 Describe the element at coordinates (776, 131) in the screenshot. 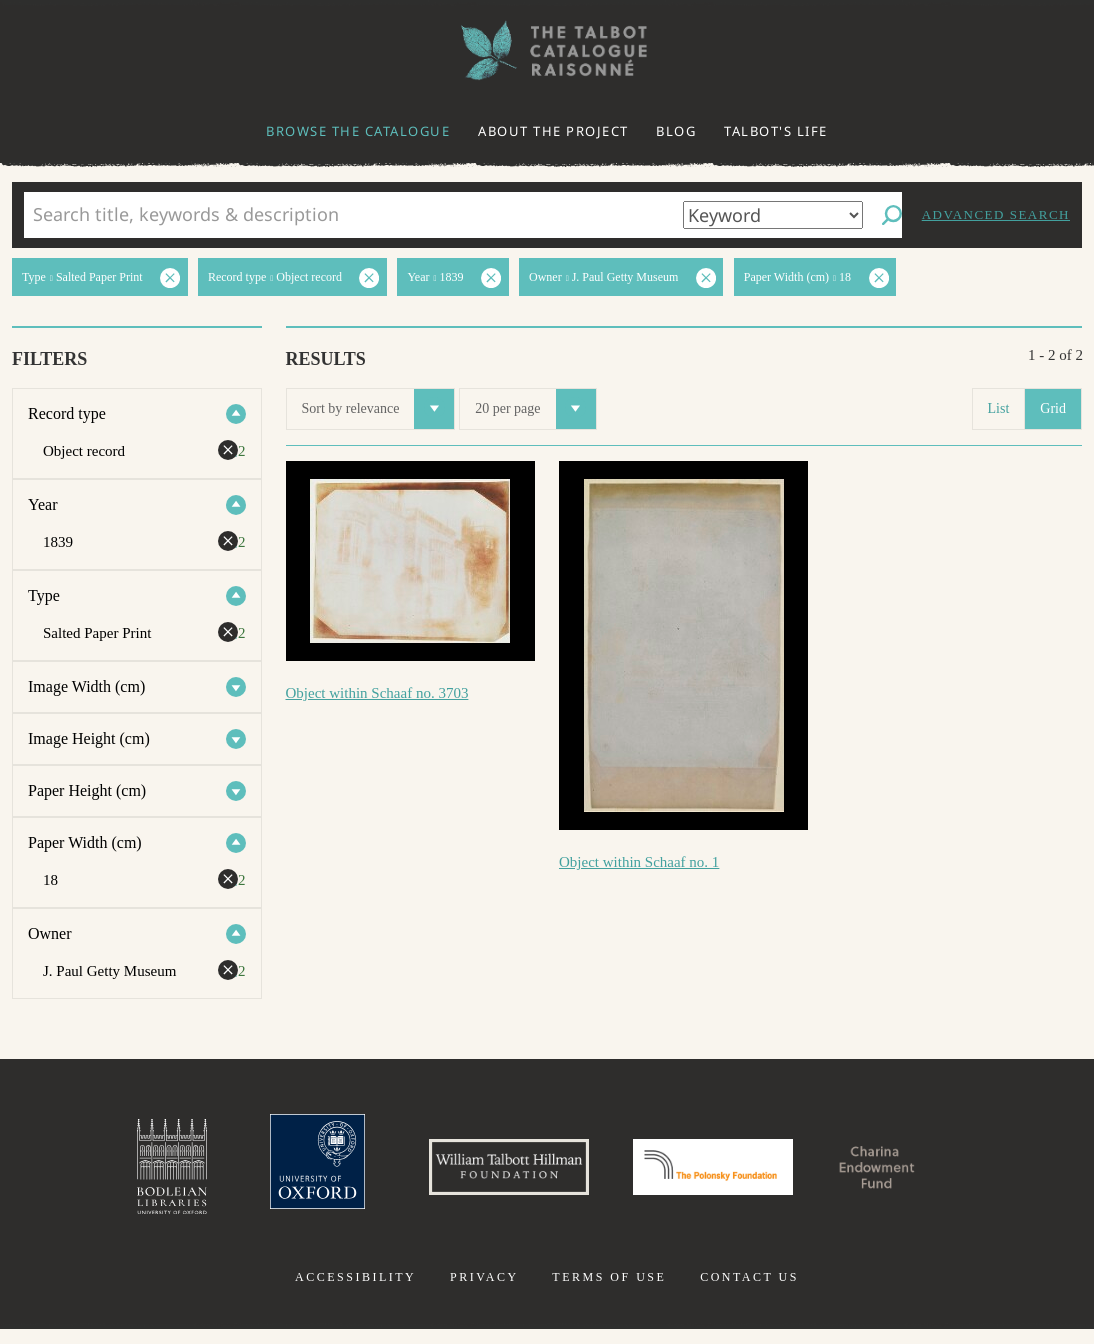

I see `Talbot's life` at that location.